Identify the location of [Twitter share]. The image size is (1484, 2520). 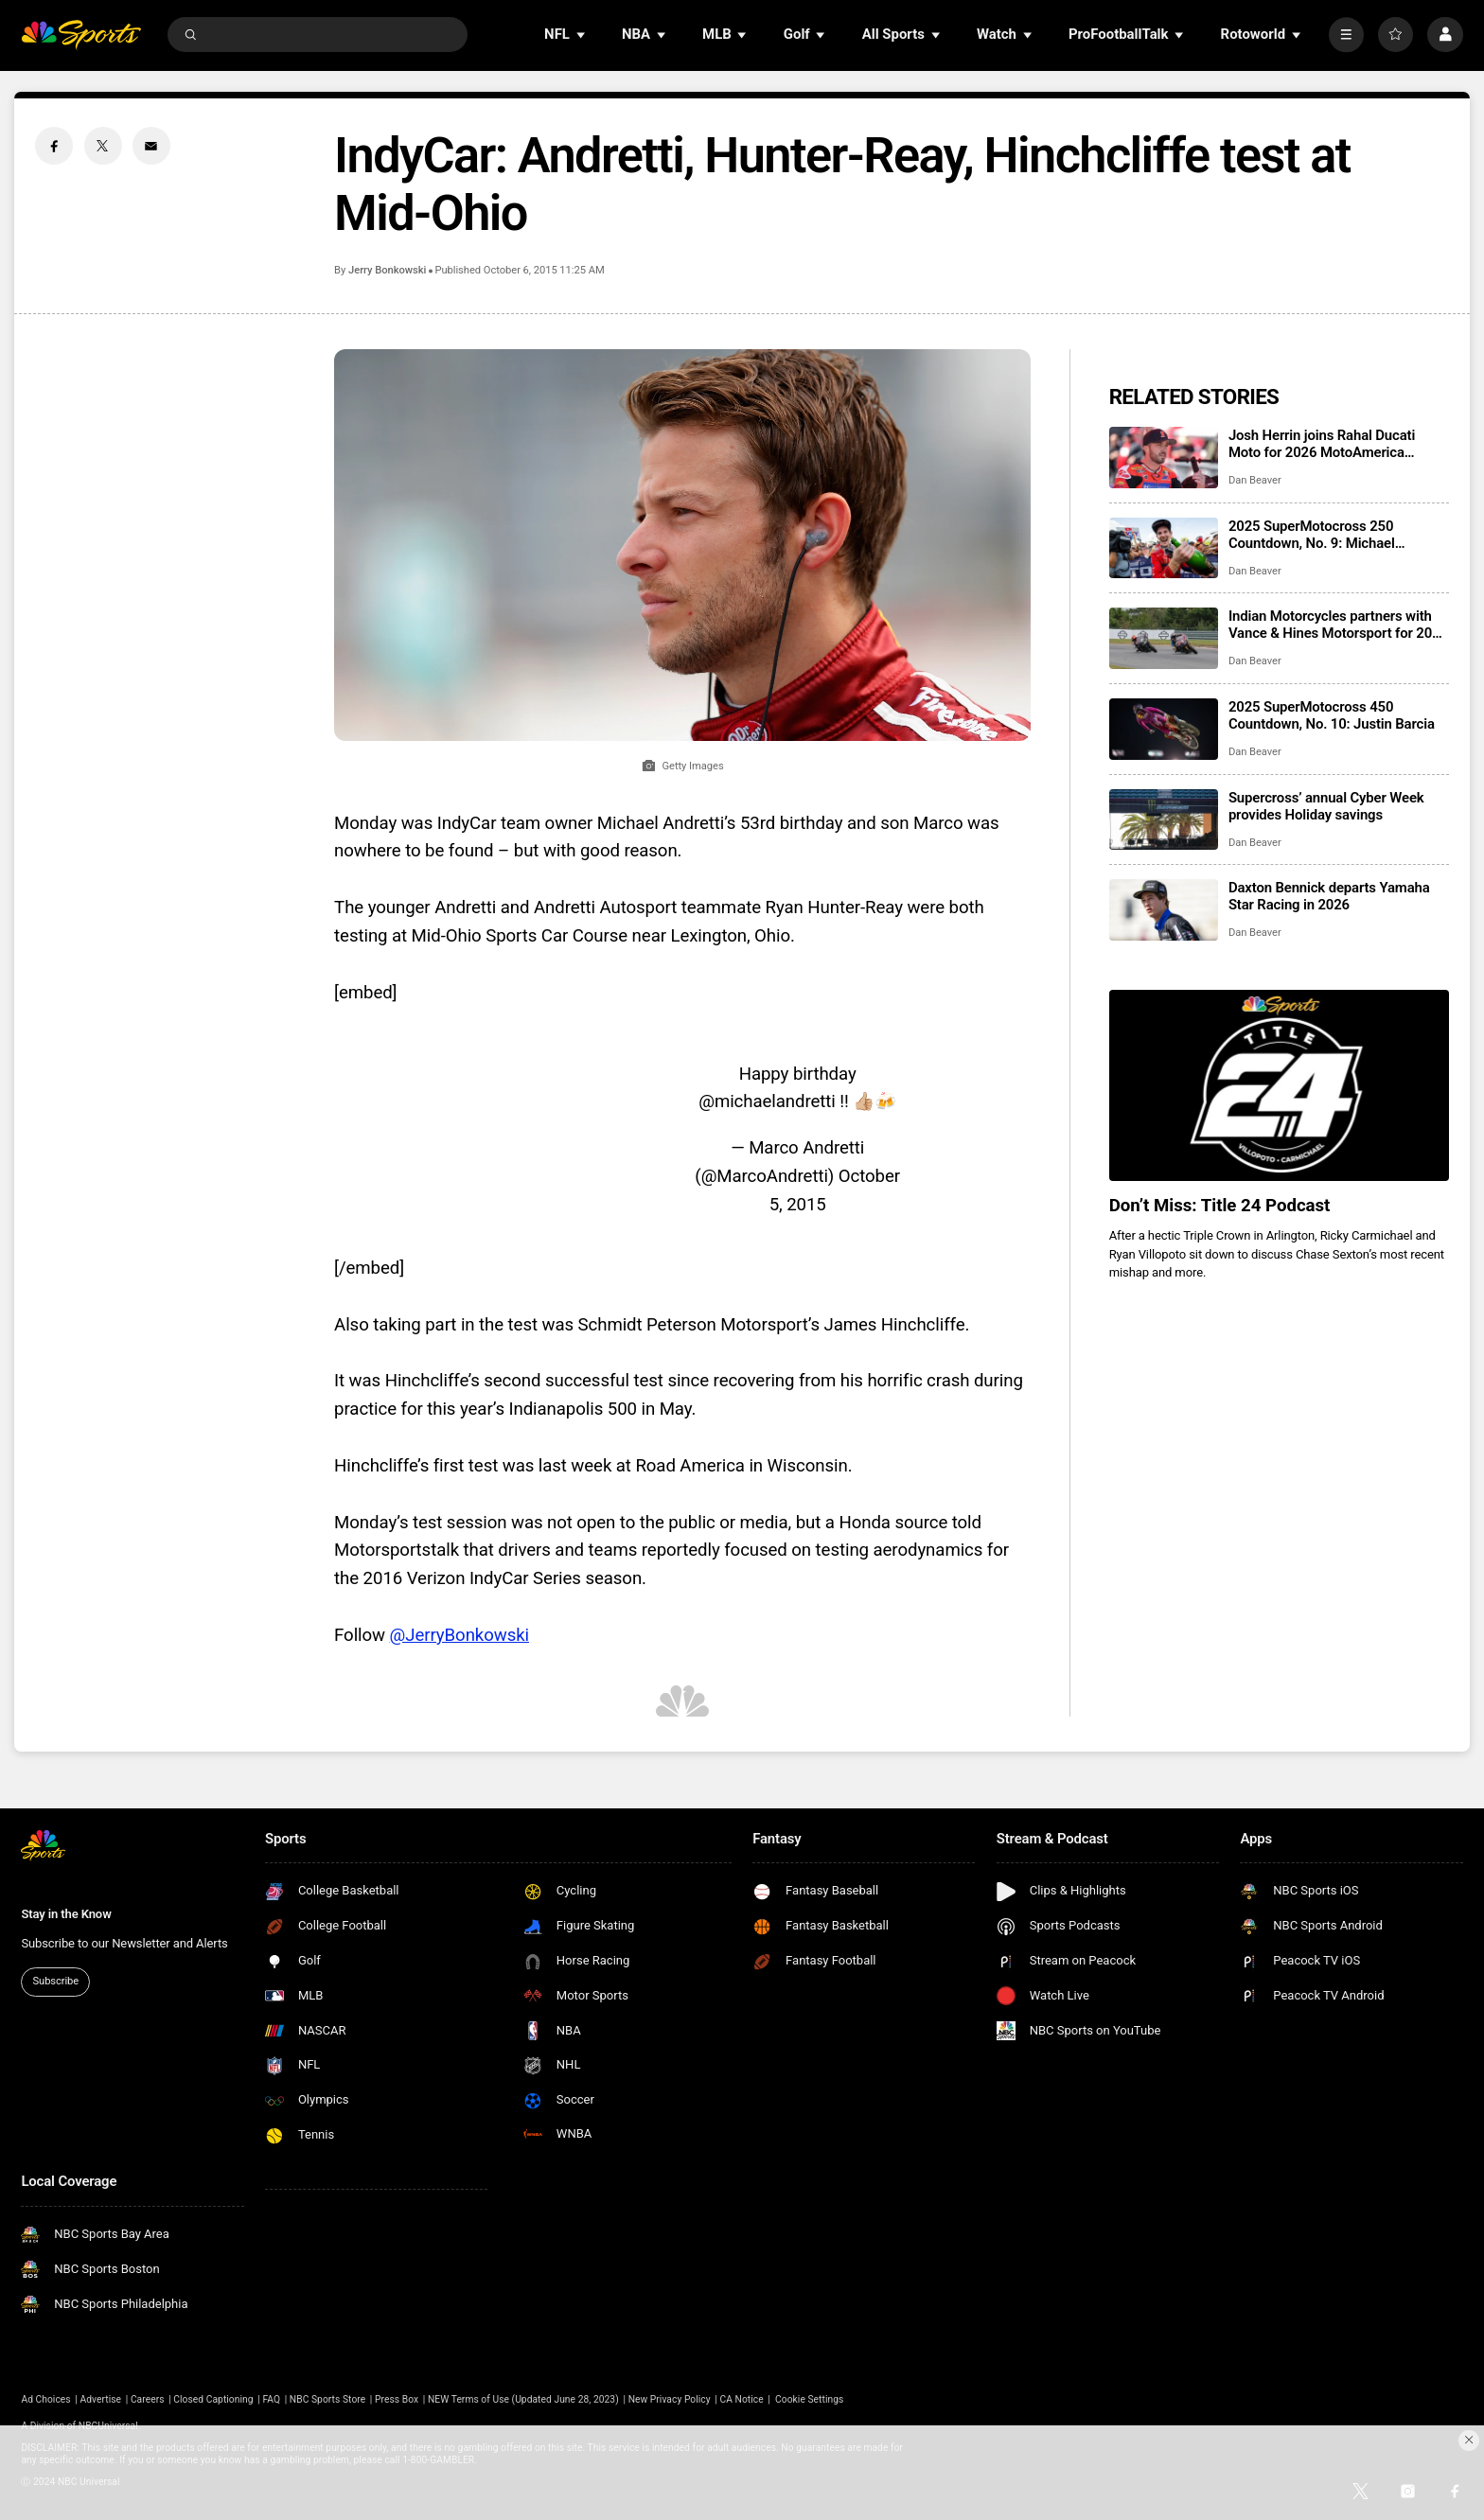
(103, 146).